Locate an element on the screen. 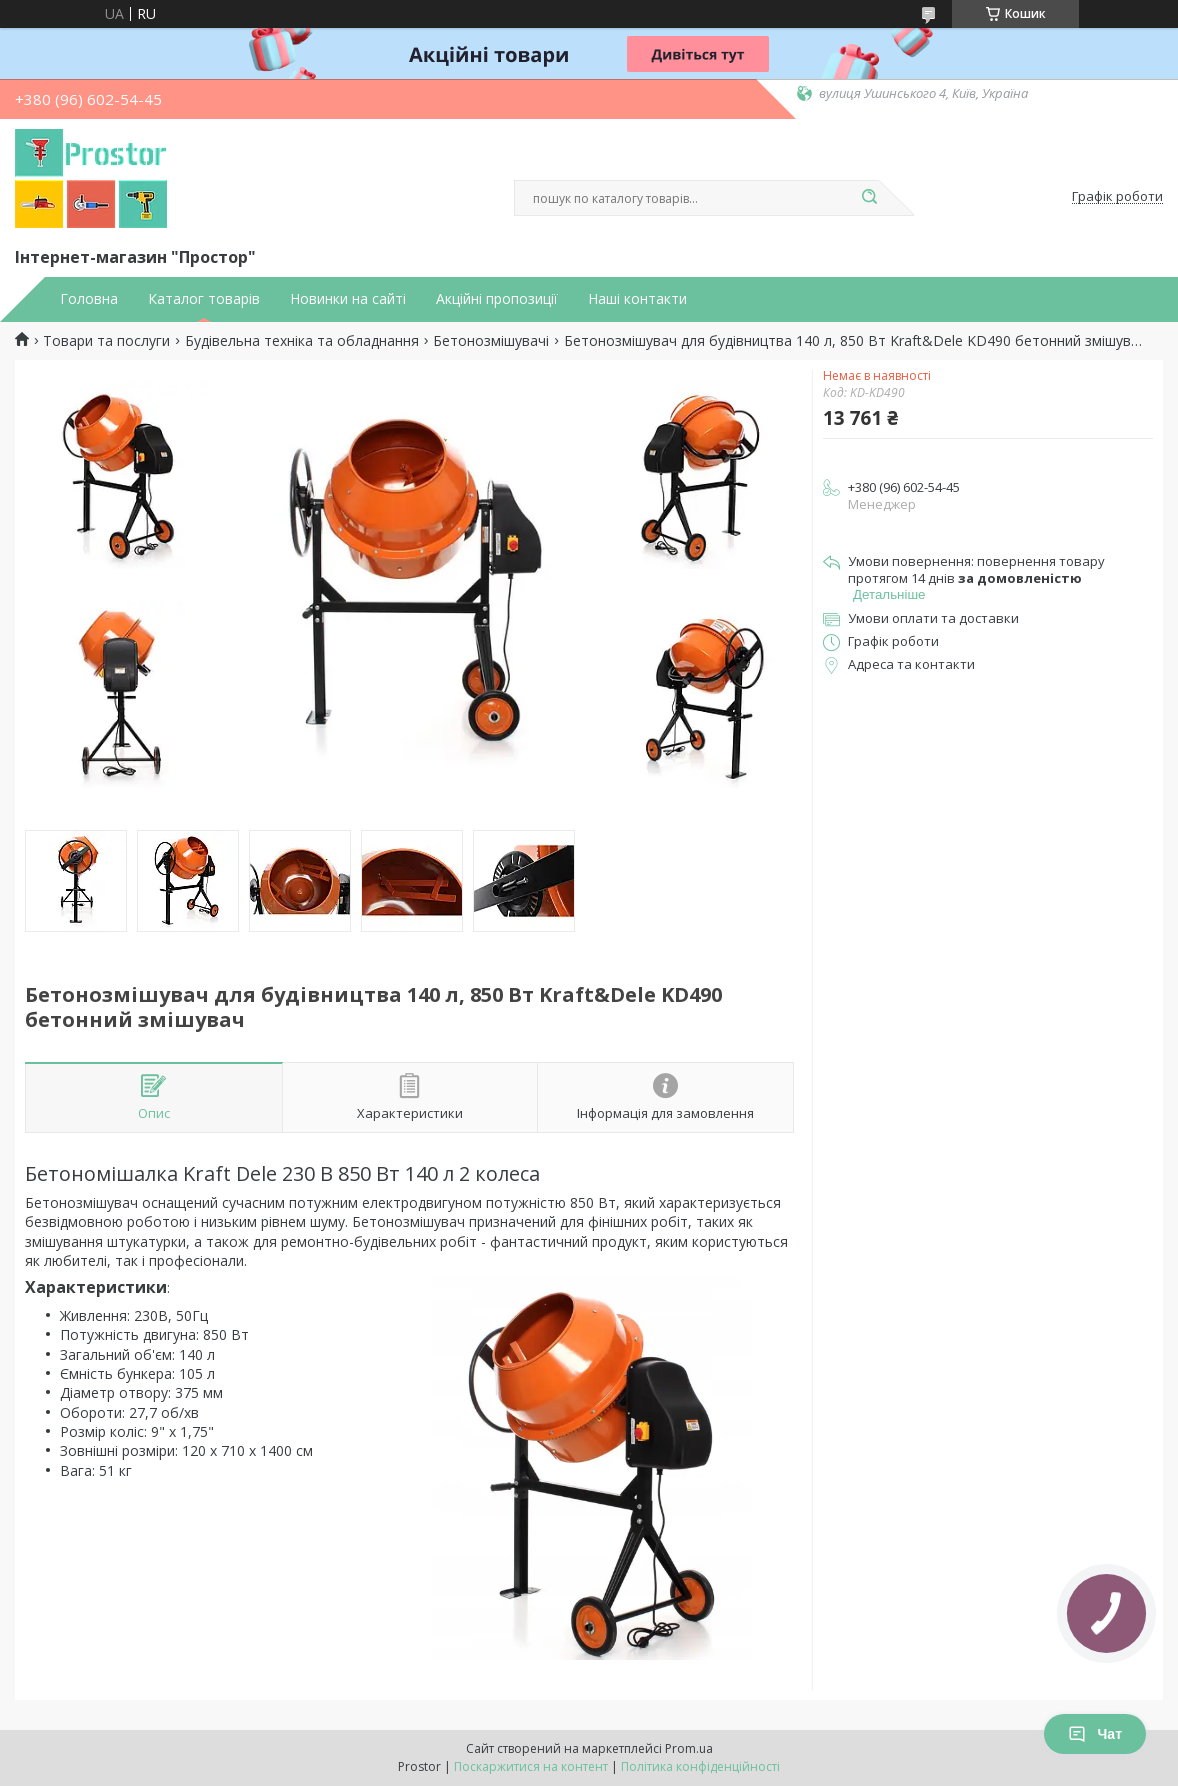 Image resolution: width=1178 pixels, height=1786 pixels. Товари та послуги is located at coordinates (106, 341).